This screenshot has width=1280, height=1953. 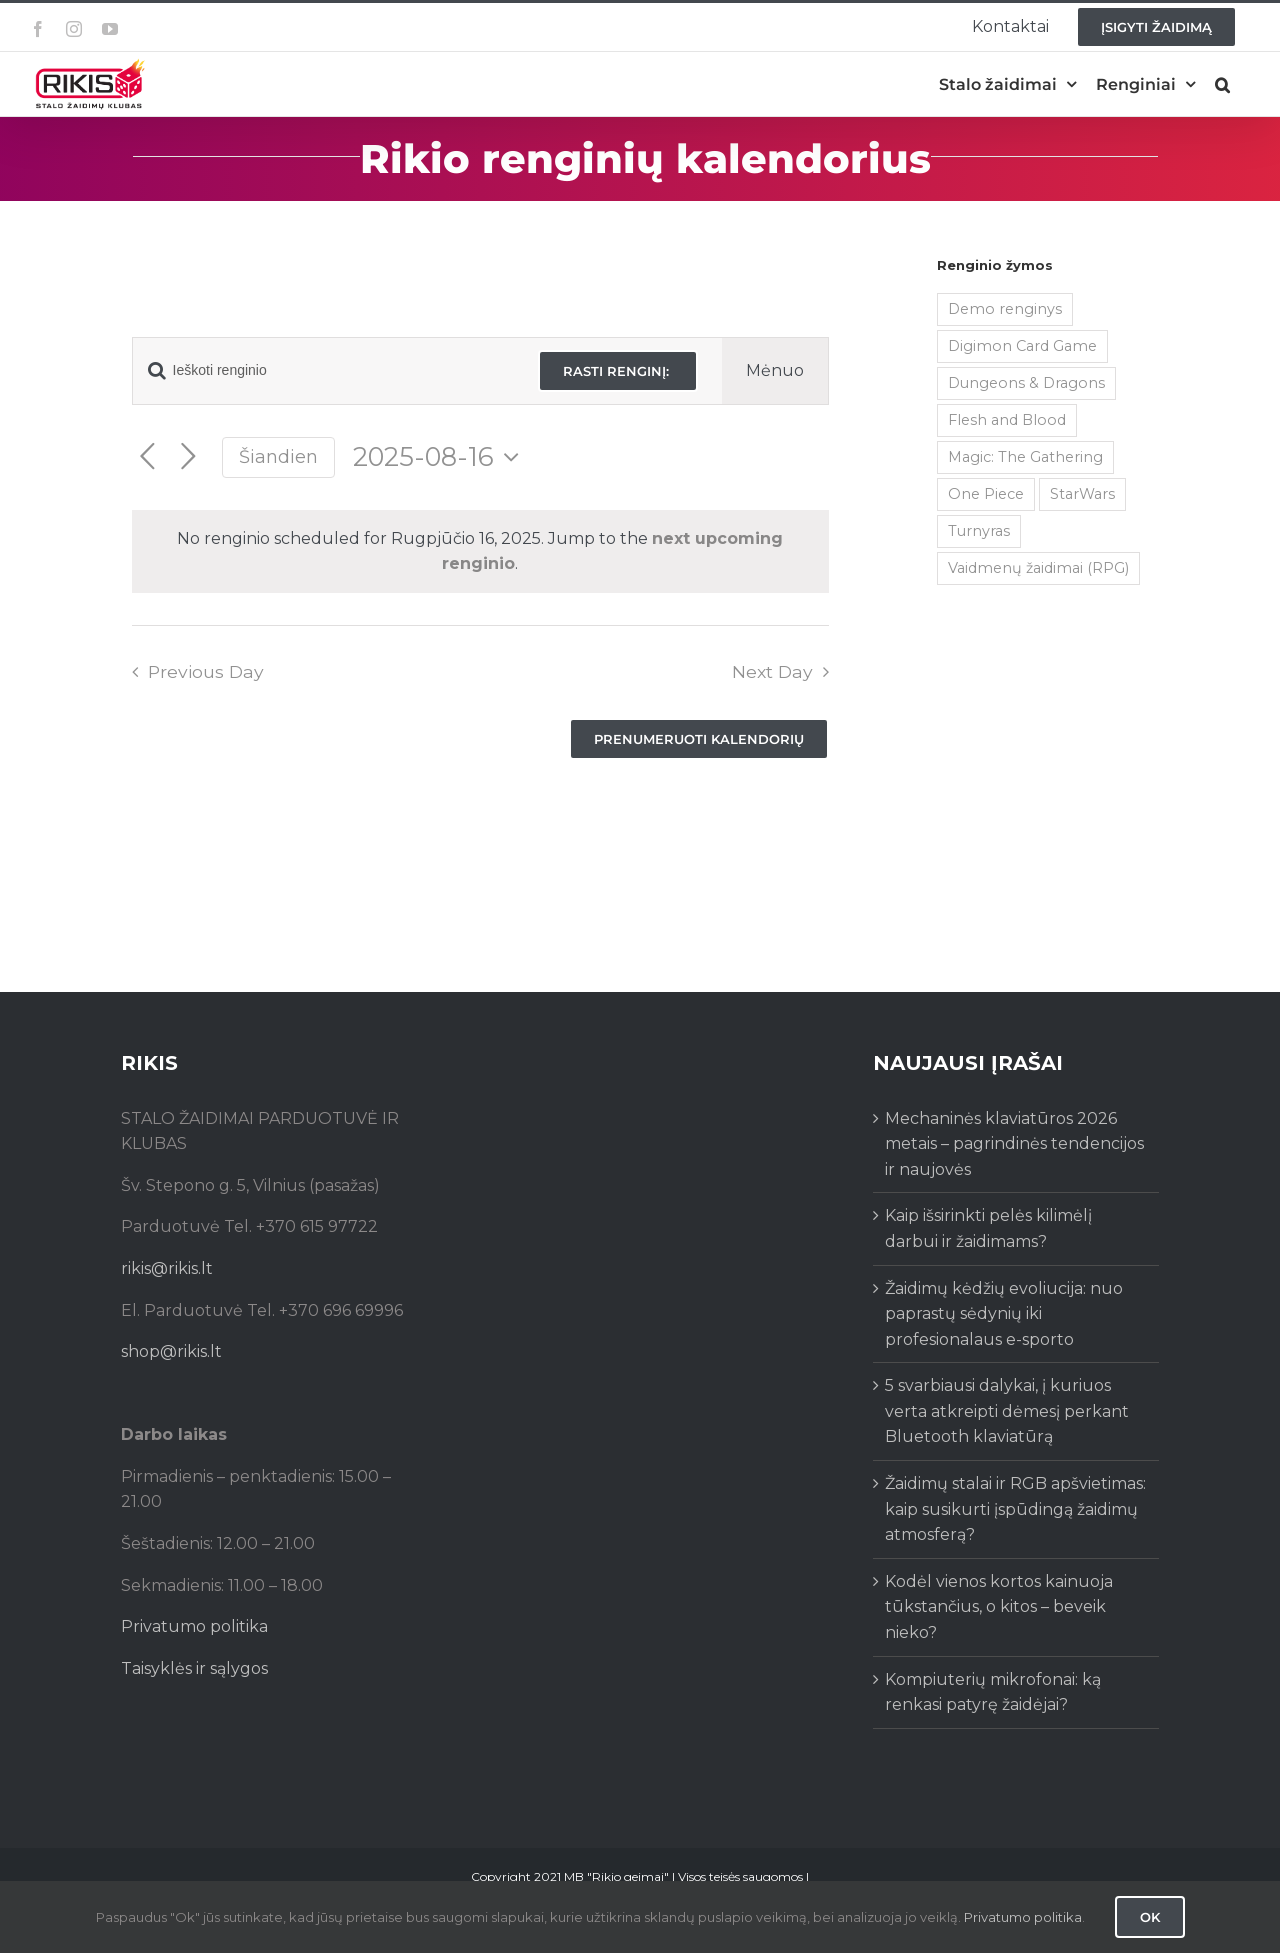 I want to click on [Next day], so click(x=188, y=457).